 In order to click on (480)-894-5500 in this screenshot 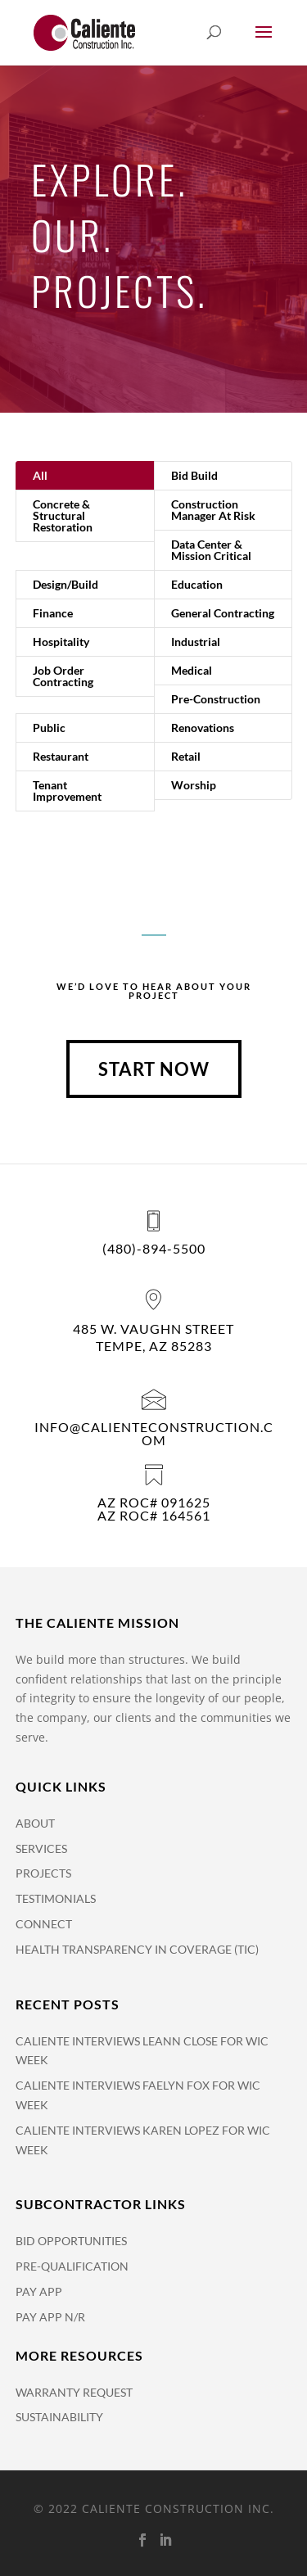, I will do `click(153, 1248)`.